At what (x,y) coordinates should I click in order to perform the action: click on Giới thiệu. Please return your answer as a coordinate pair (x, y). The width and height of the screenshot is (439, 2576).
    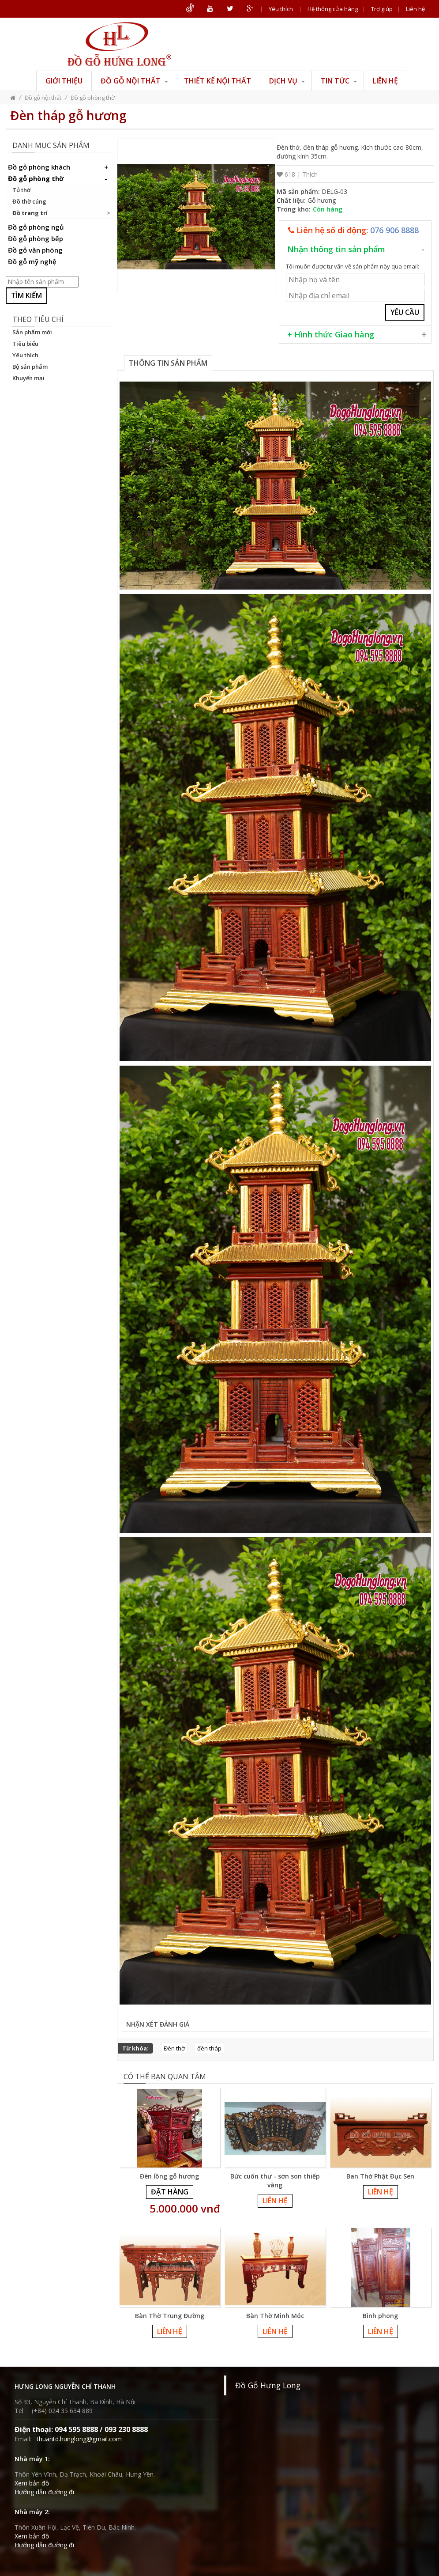
    Looking at the image, I should click on (64, 81).